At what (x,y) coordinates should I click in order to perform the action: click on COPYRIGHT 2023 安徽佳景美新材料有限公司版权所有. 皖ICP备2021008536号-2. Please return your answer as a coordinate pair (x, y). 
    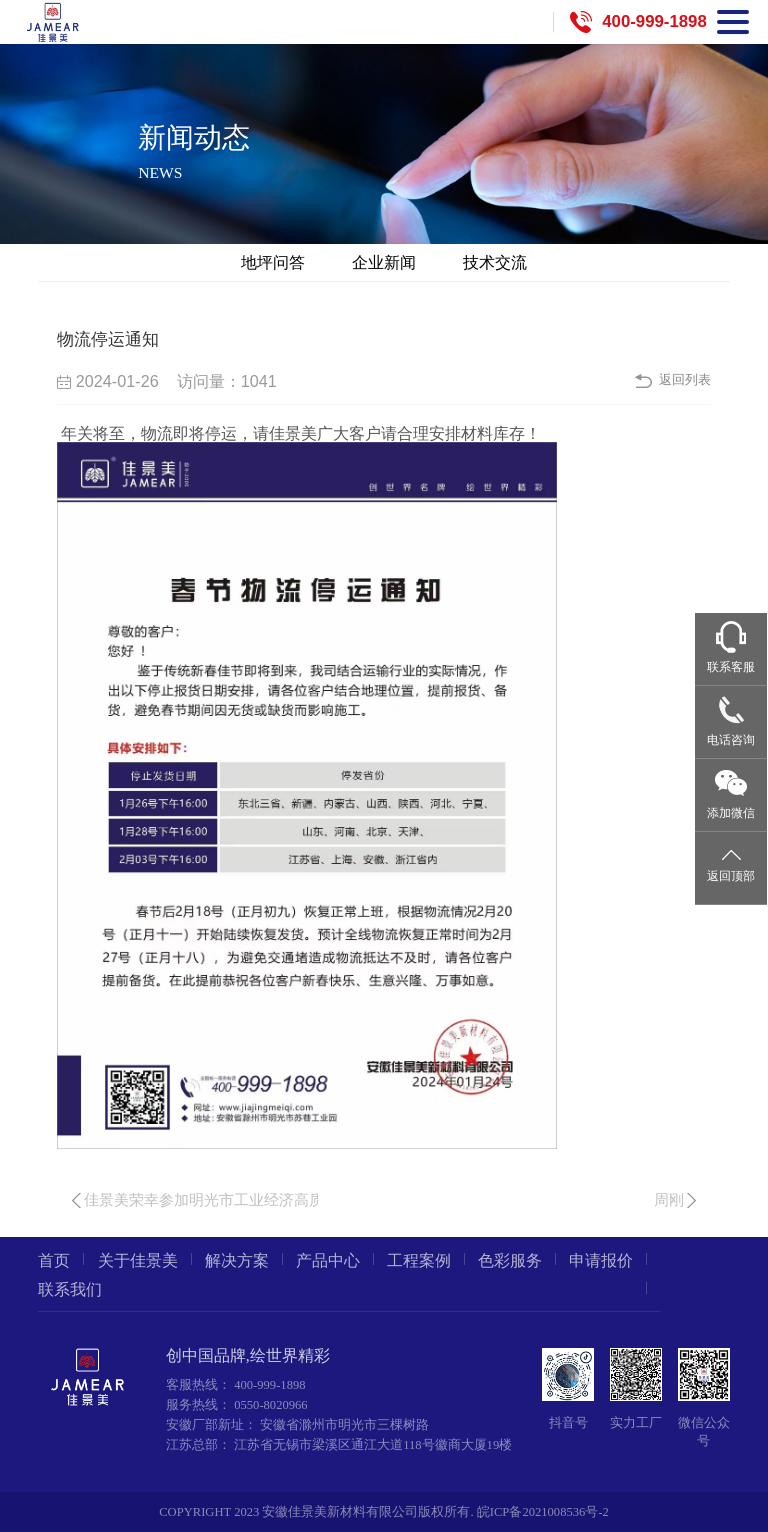
    Looking at the image, I should click on (384, 1512).